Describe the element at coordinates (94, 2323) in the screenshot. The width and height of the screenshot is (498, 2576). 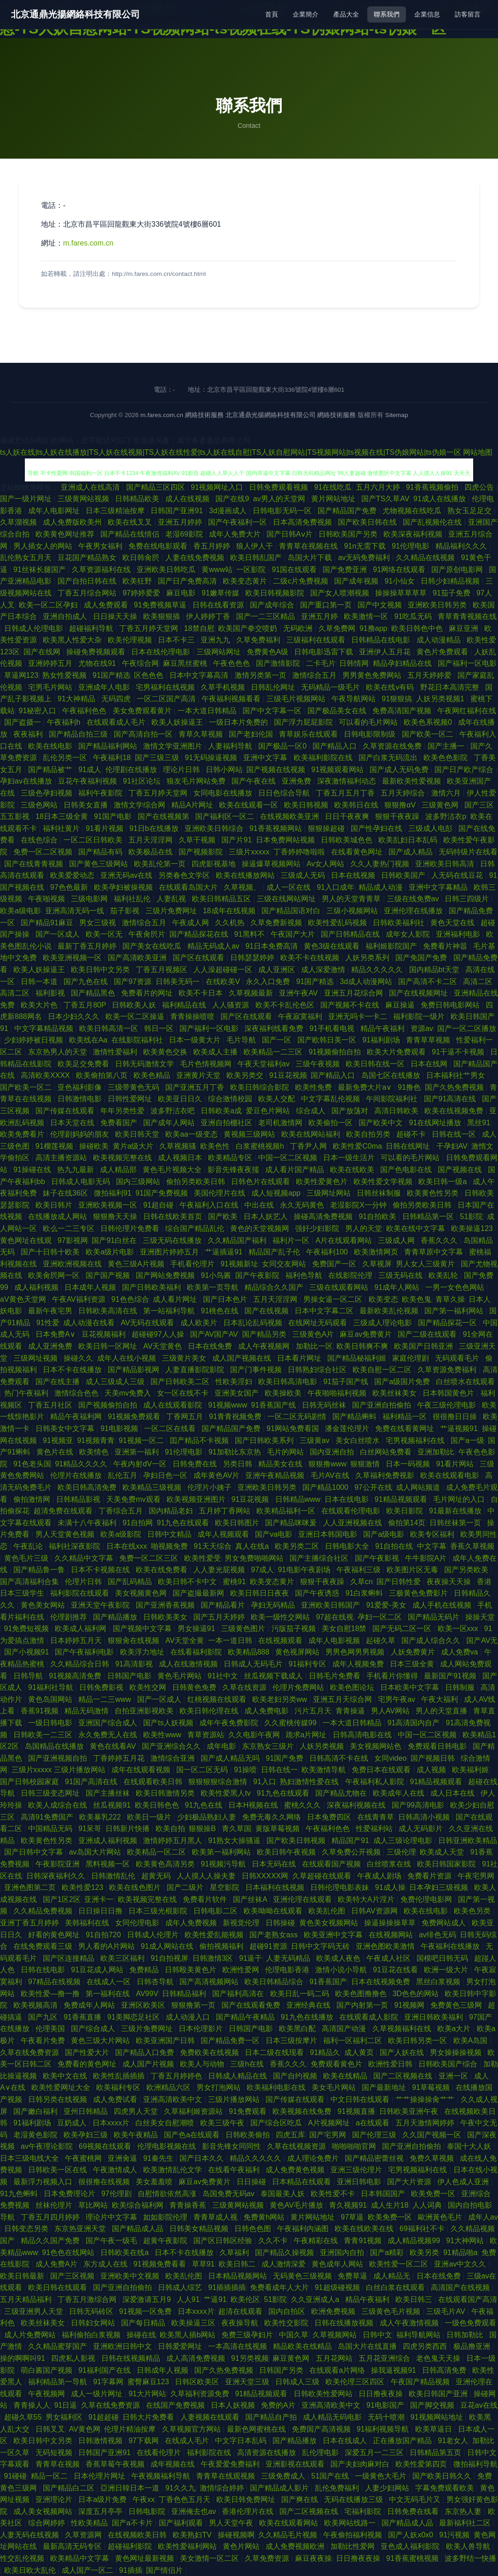
I see `日韩妇女网站` at that location.